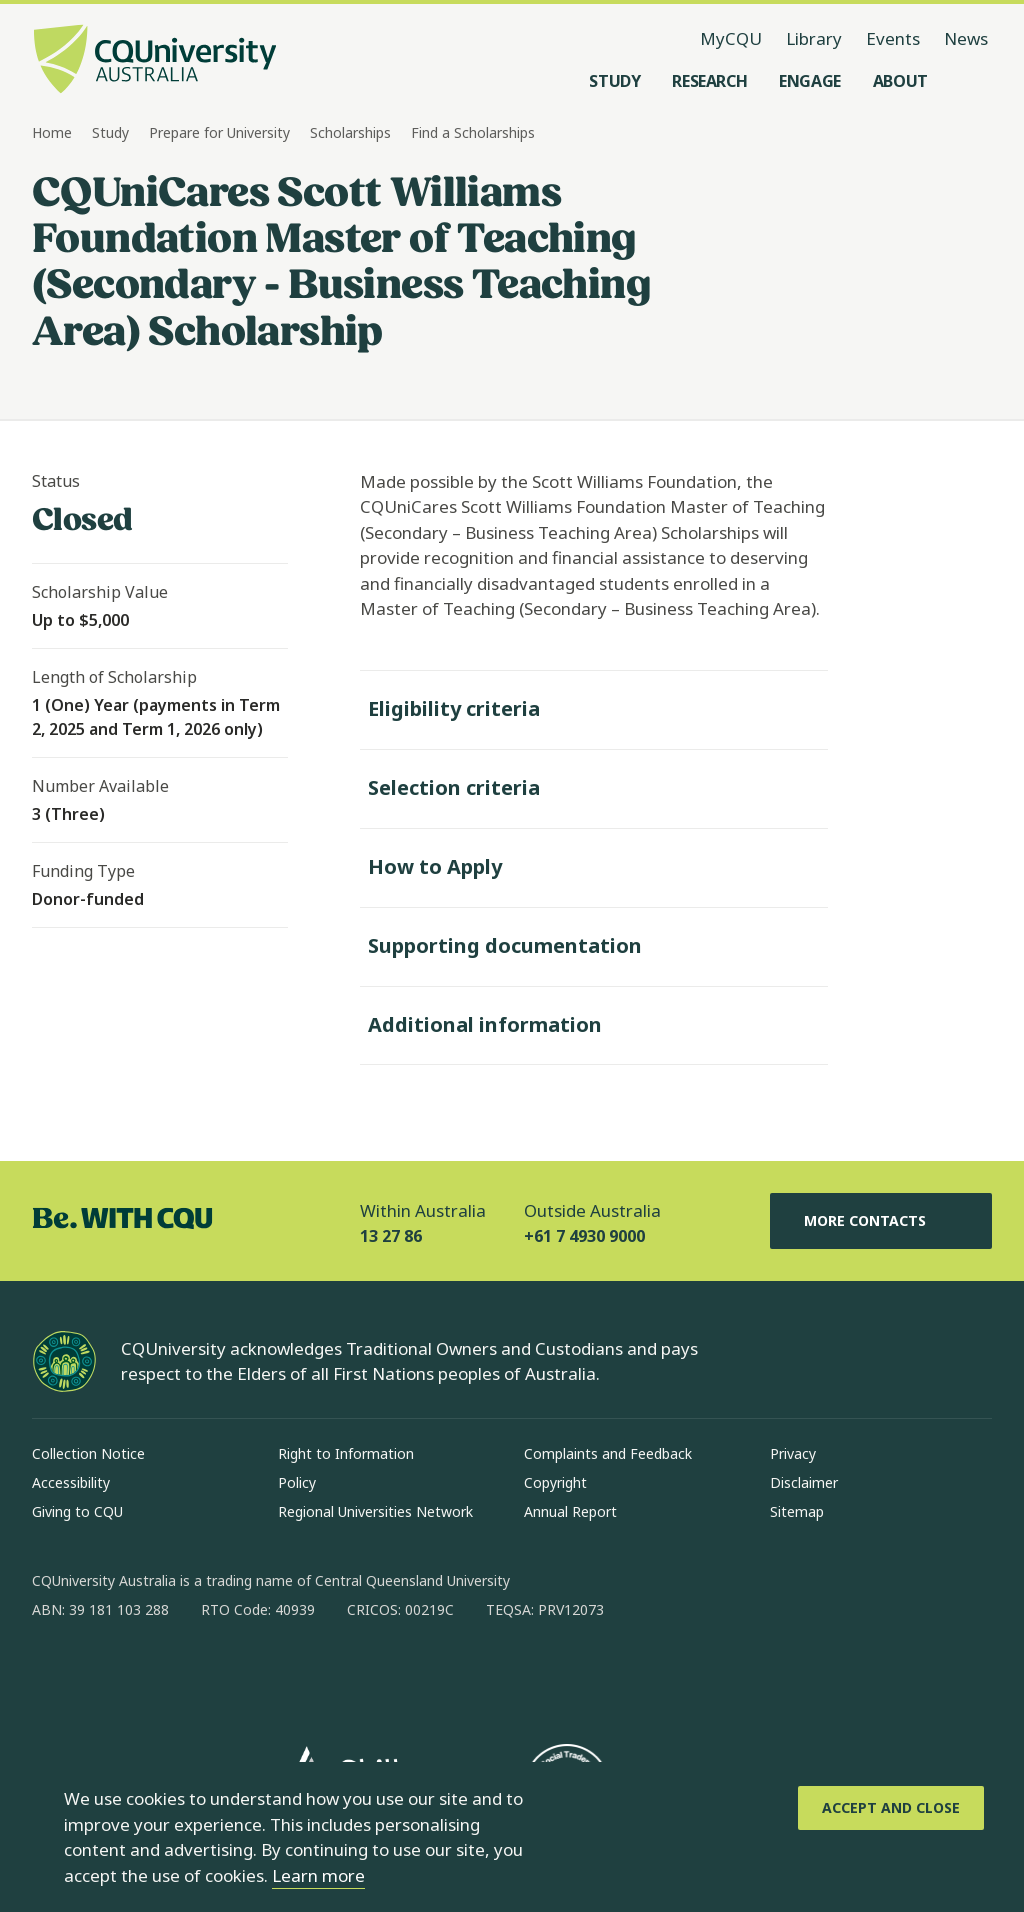 This screenshot has width=1024, height=1912. I want to click on [CQU Logo, open cqu home page], so click(155, 61).